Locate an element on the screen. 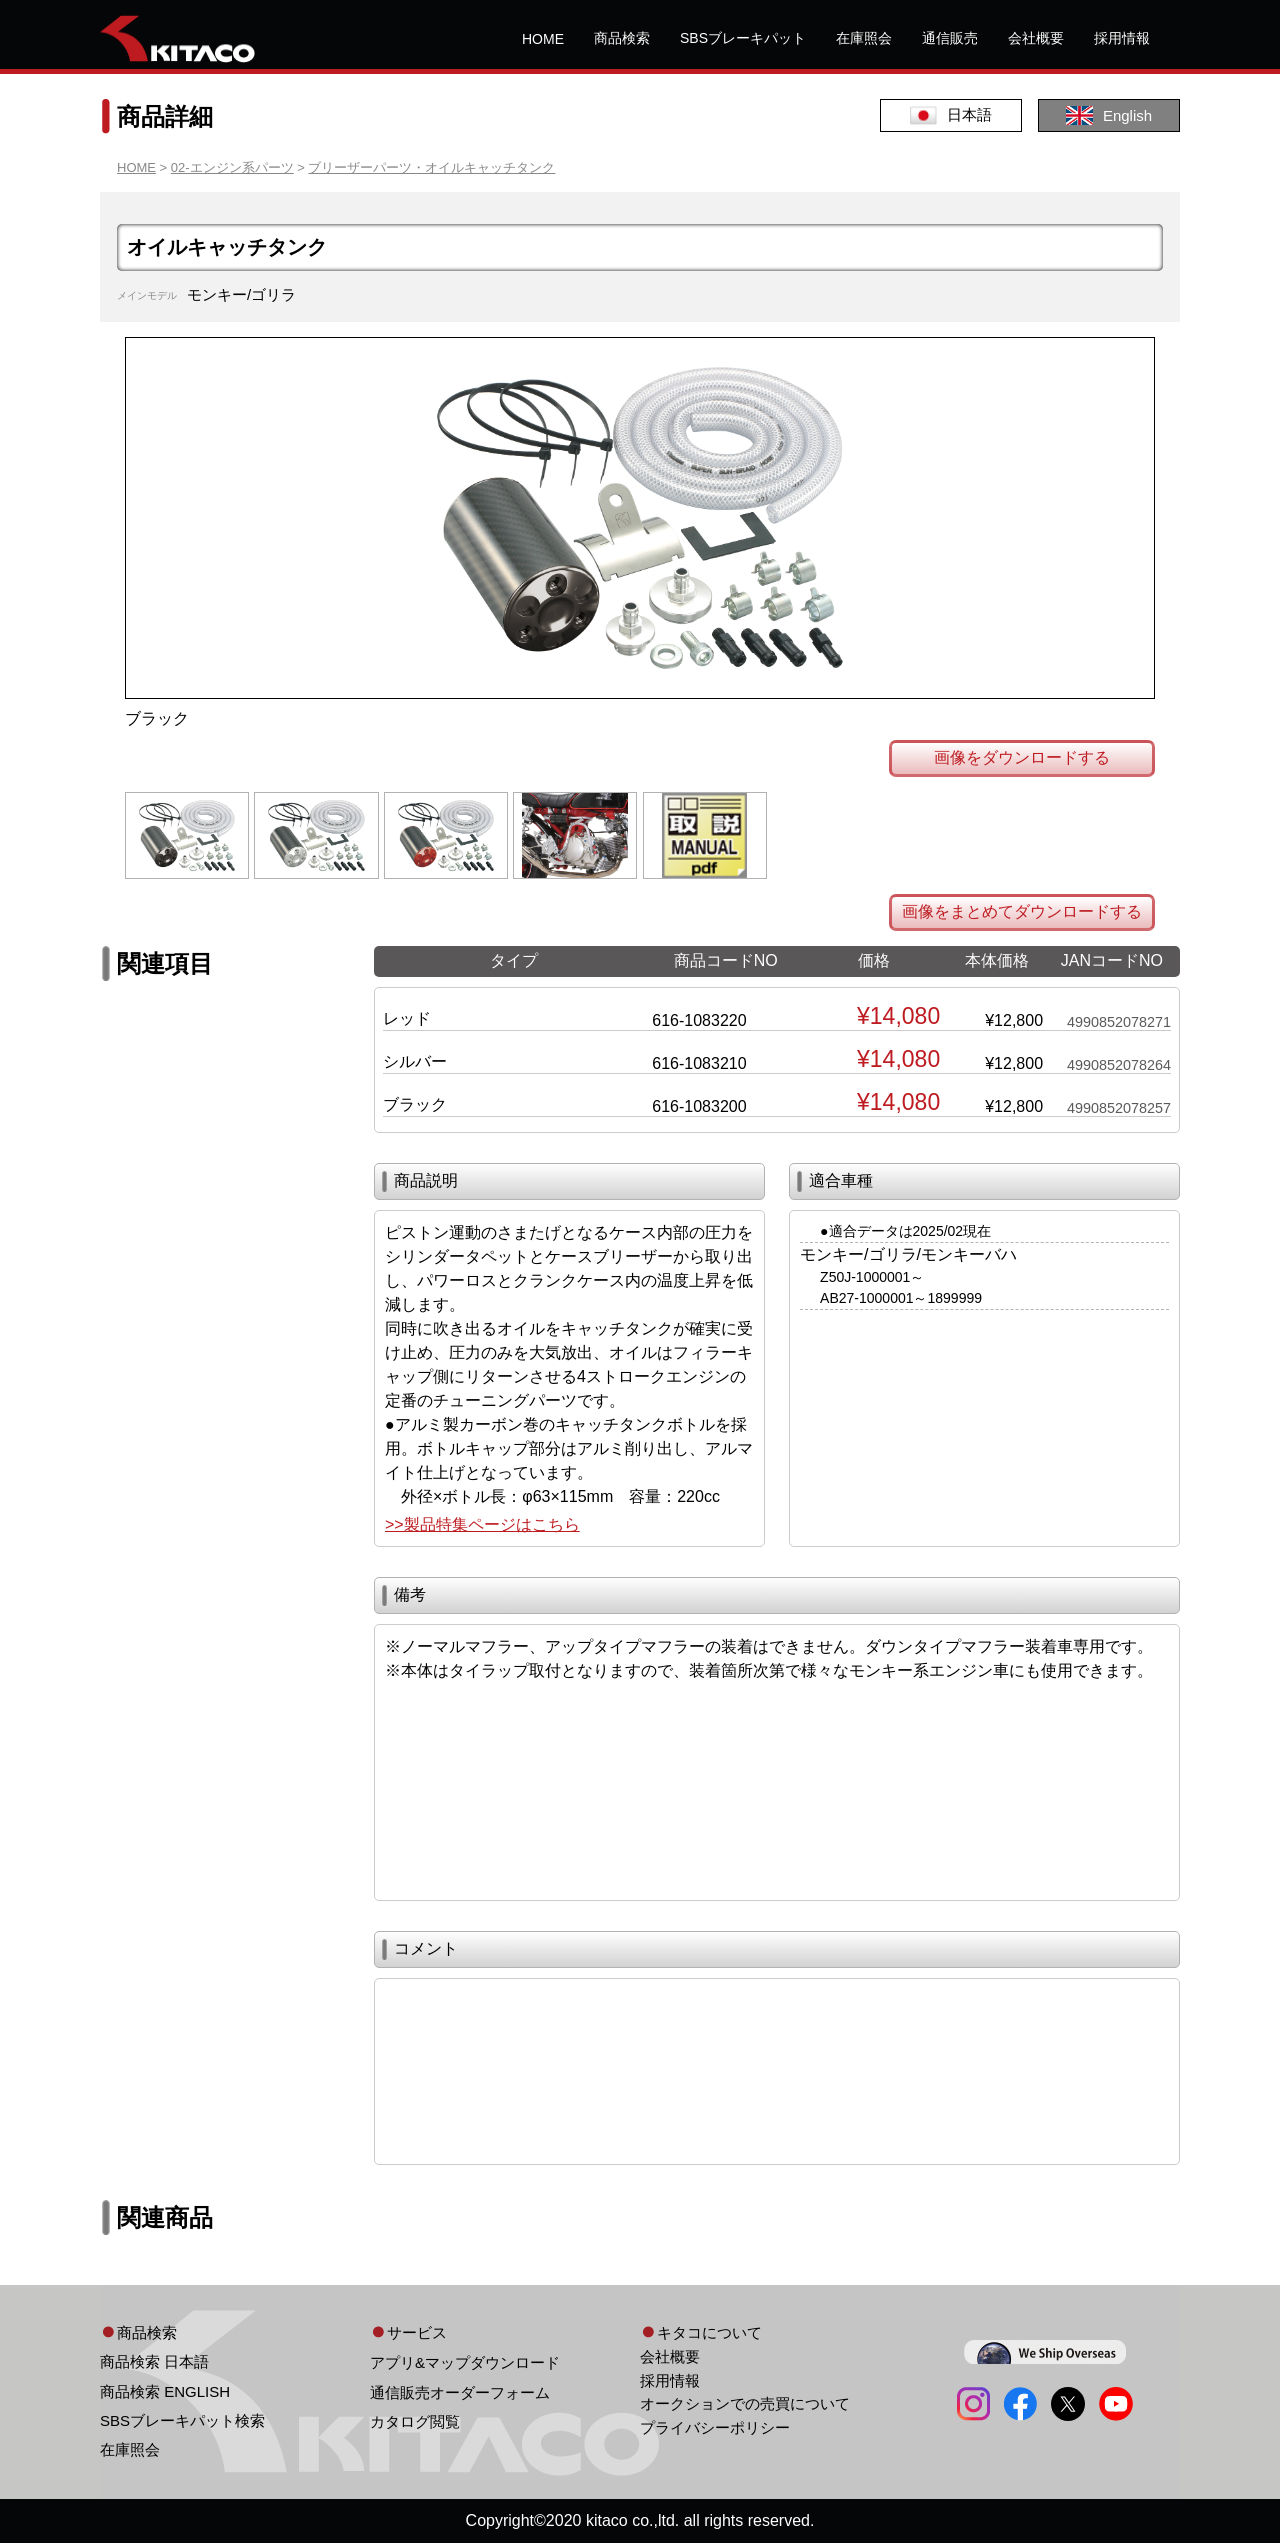  採用情報 is located at coordinates (1122, 38).